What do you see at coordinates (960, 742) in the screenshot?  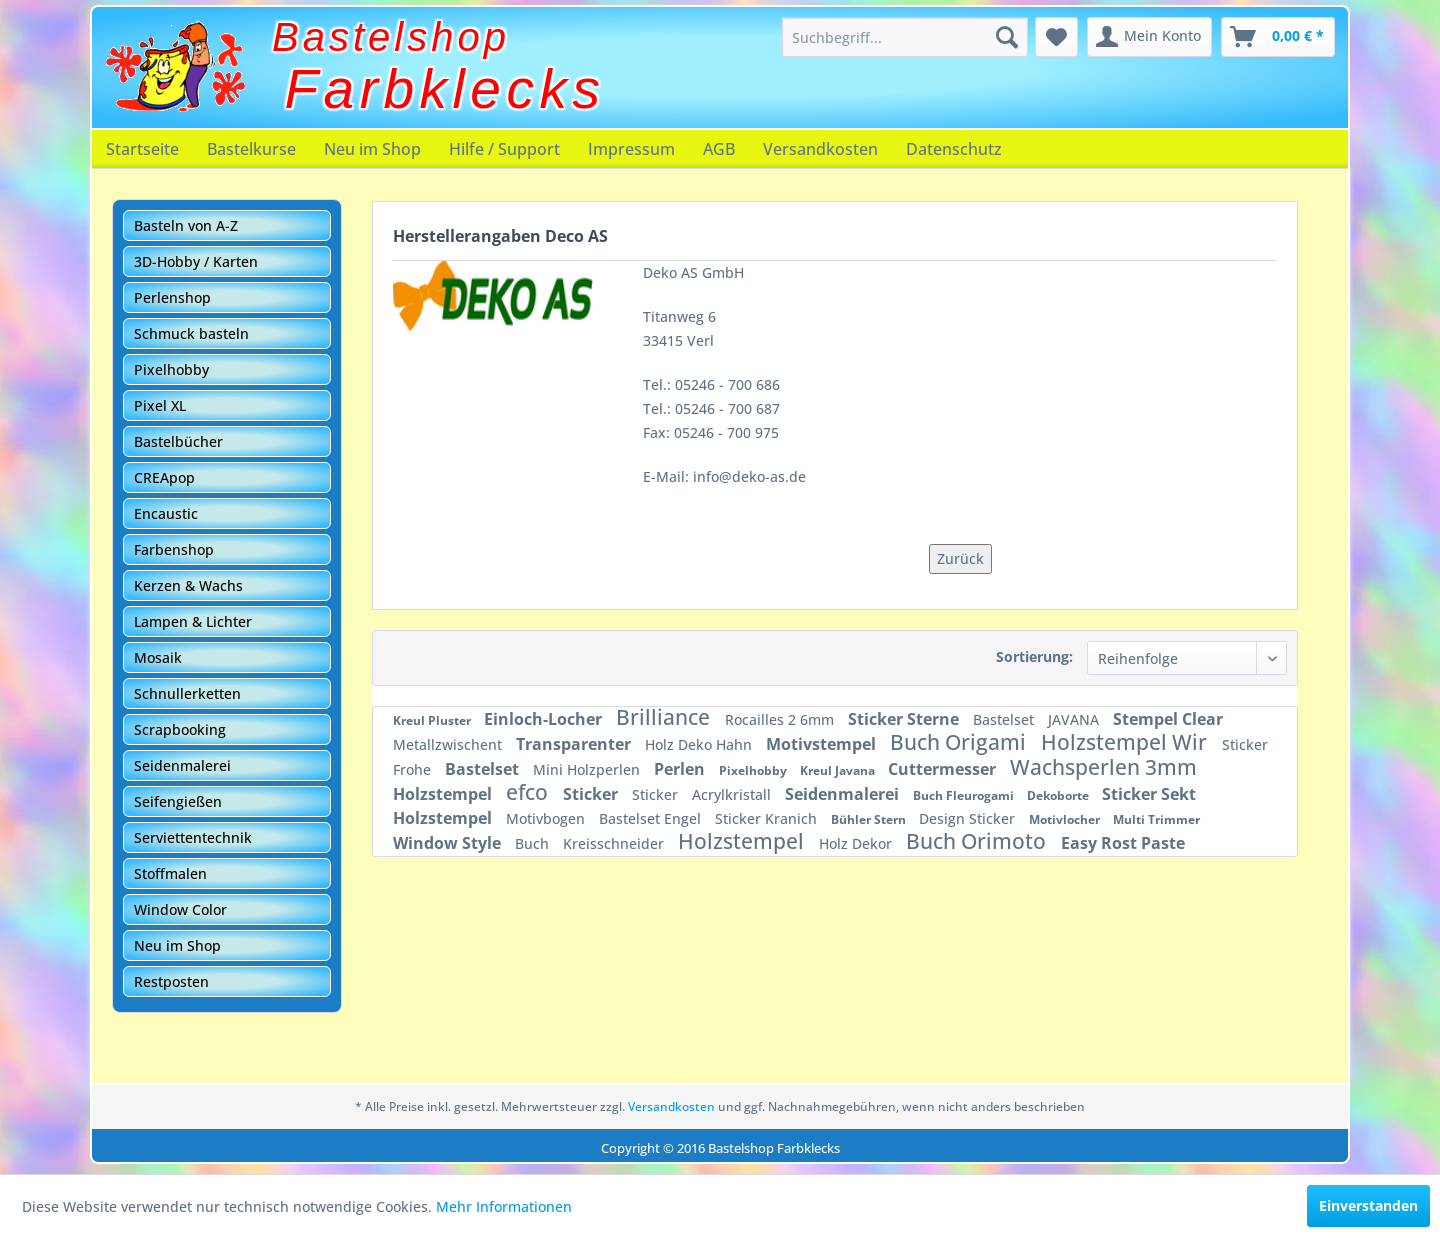 I see `Buch Origami` at bounding box center [960, 742].